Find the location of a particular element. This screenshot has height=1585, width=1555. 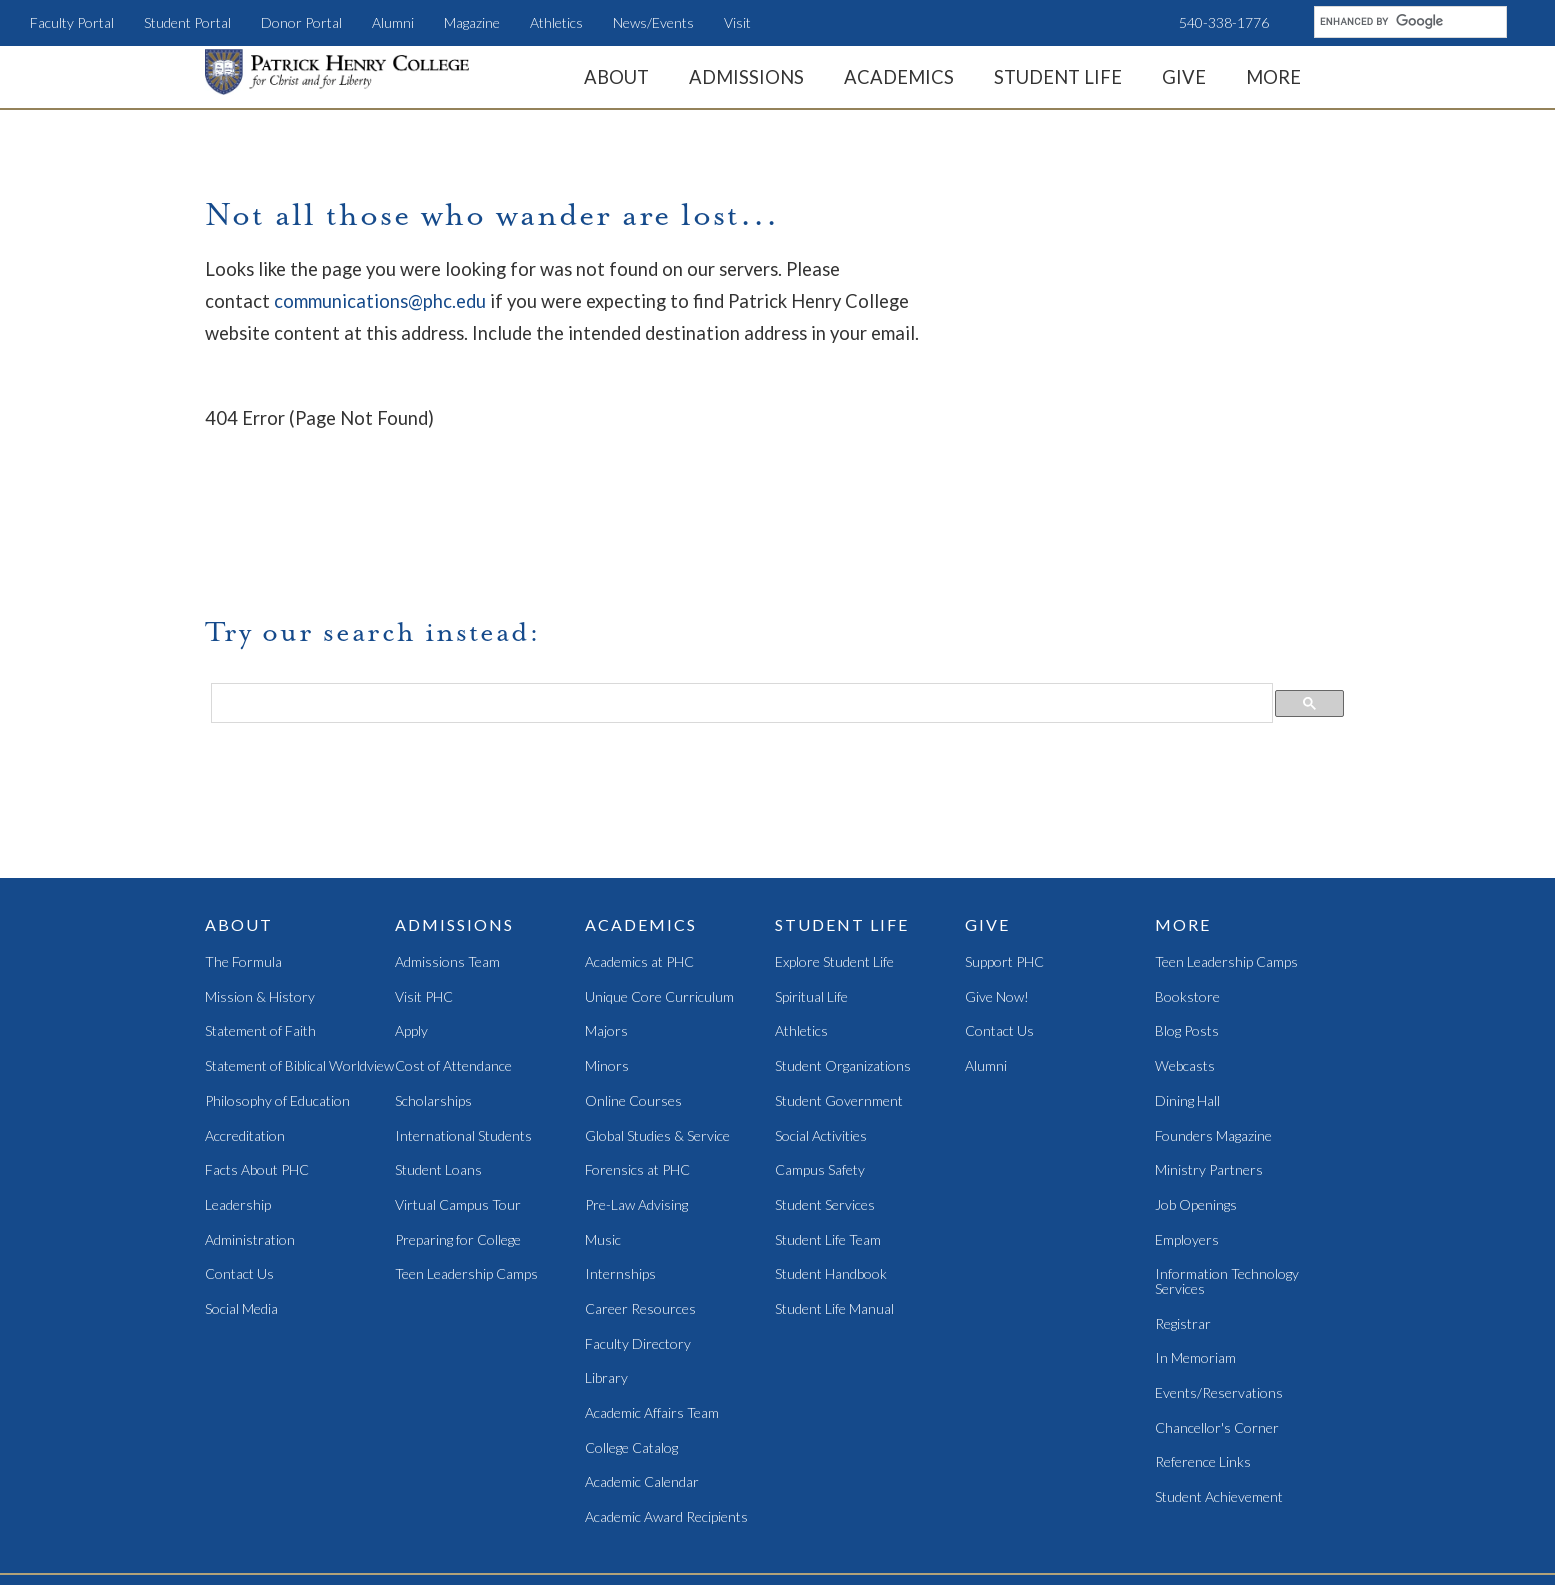

Preparing for College [menuitem] is located at coordinates (458, 1133).